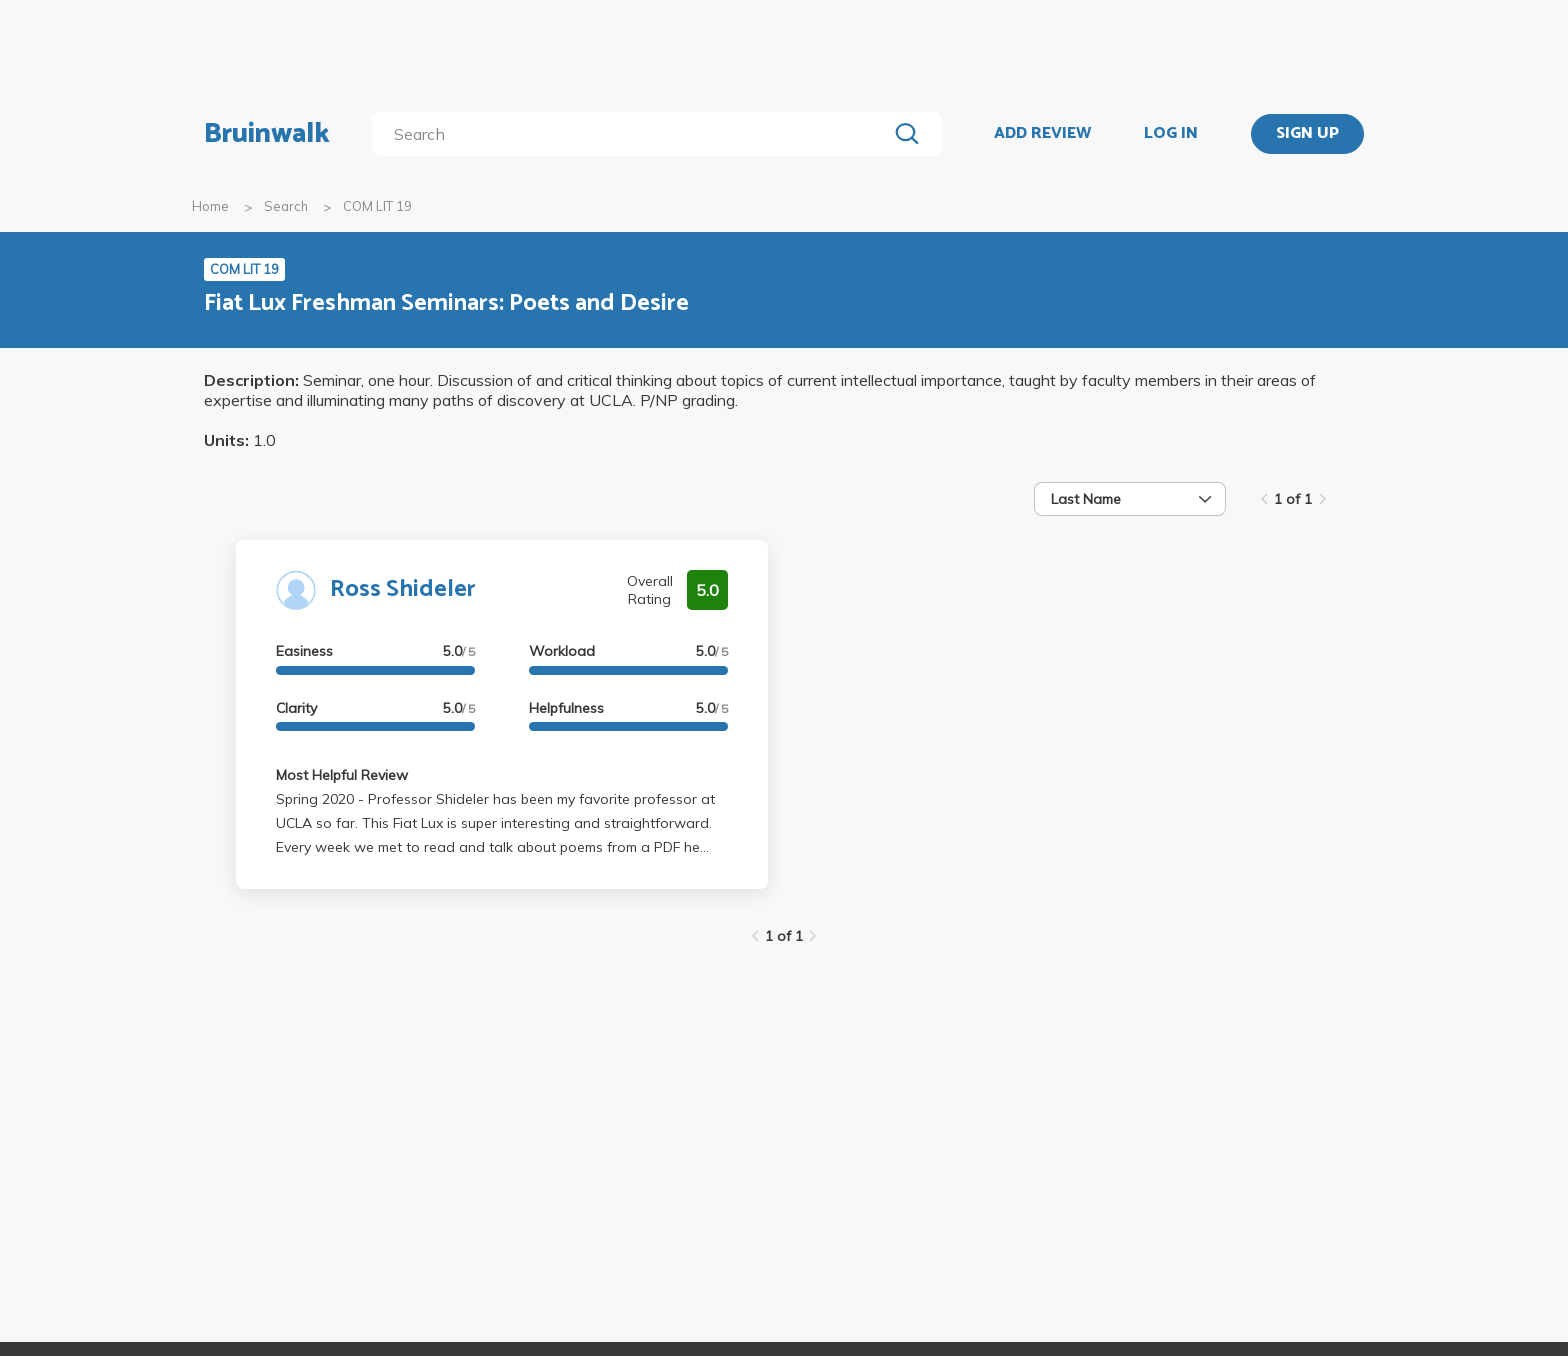 The width and height of the screenshot is (1568, 1356). What do you see at coordinates (403, 589) in the screenshot?
I see `Ross Shideler` at bounding box center [403, 589].